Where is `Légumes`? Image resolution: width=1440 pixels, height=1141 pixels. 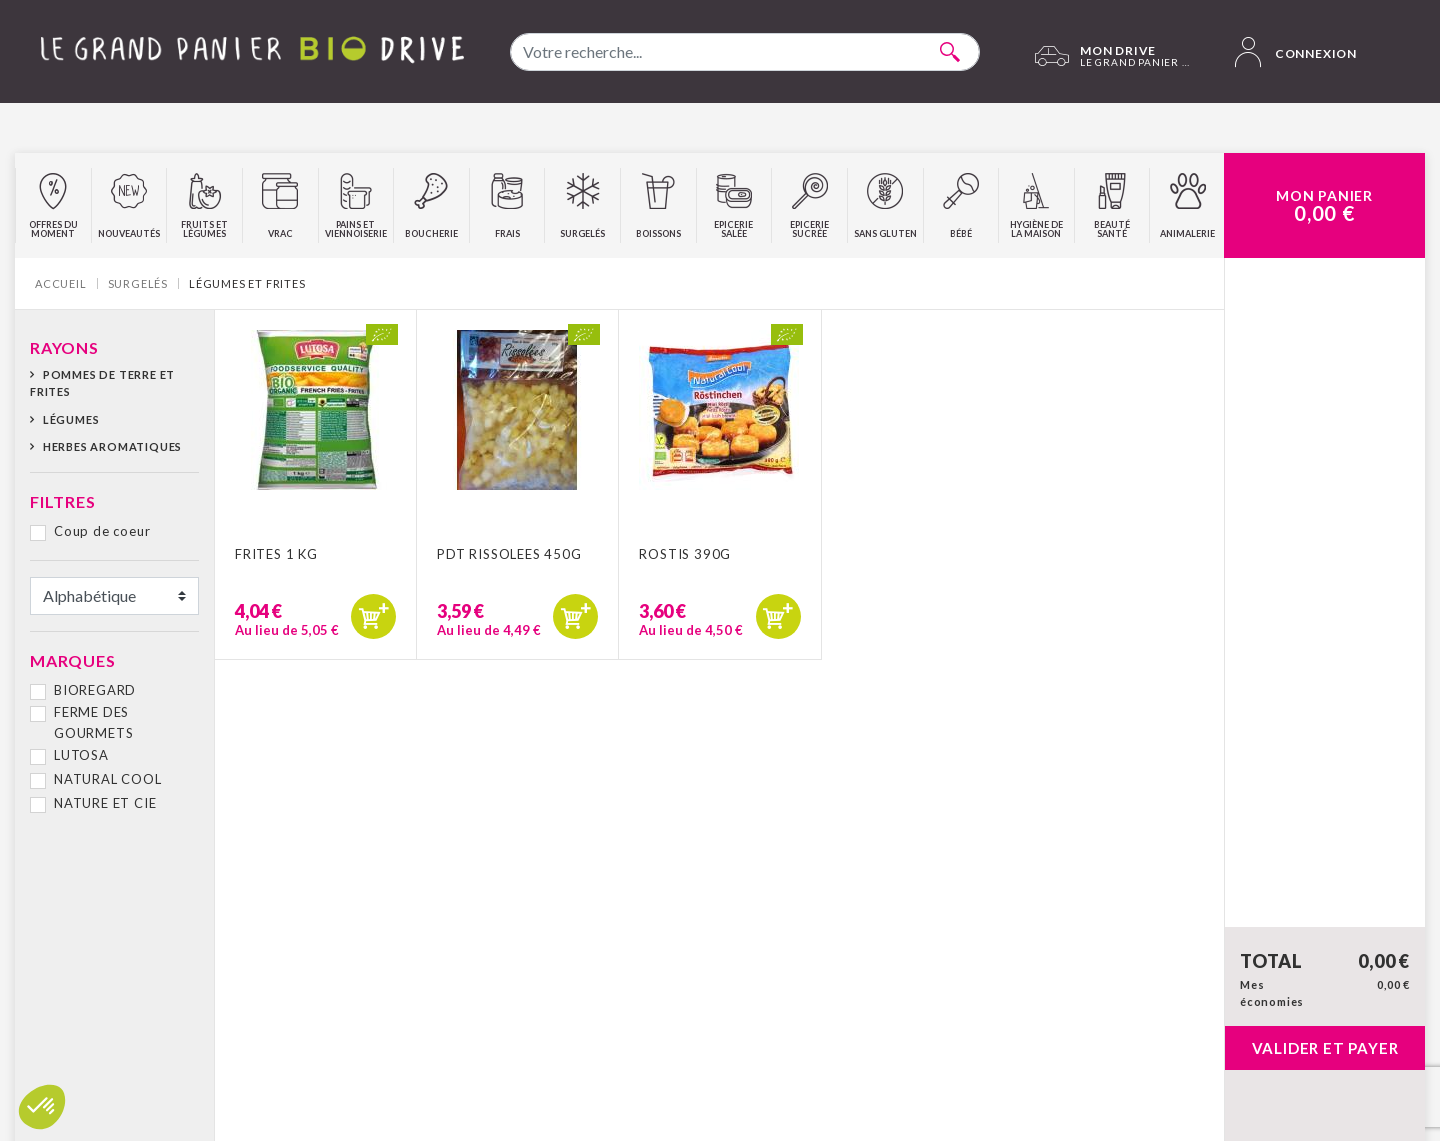
Légumes is located at coordinates (71, 419).